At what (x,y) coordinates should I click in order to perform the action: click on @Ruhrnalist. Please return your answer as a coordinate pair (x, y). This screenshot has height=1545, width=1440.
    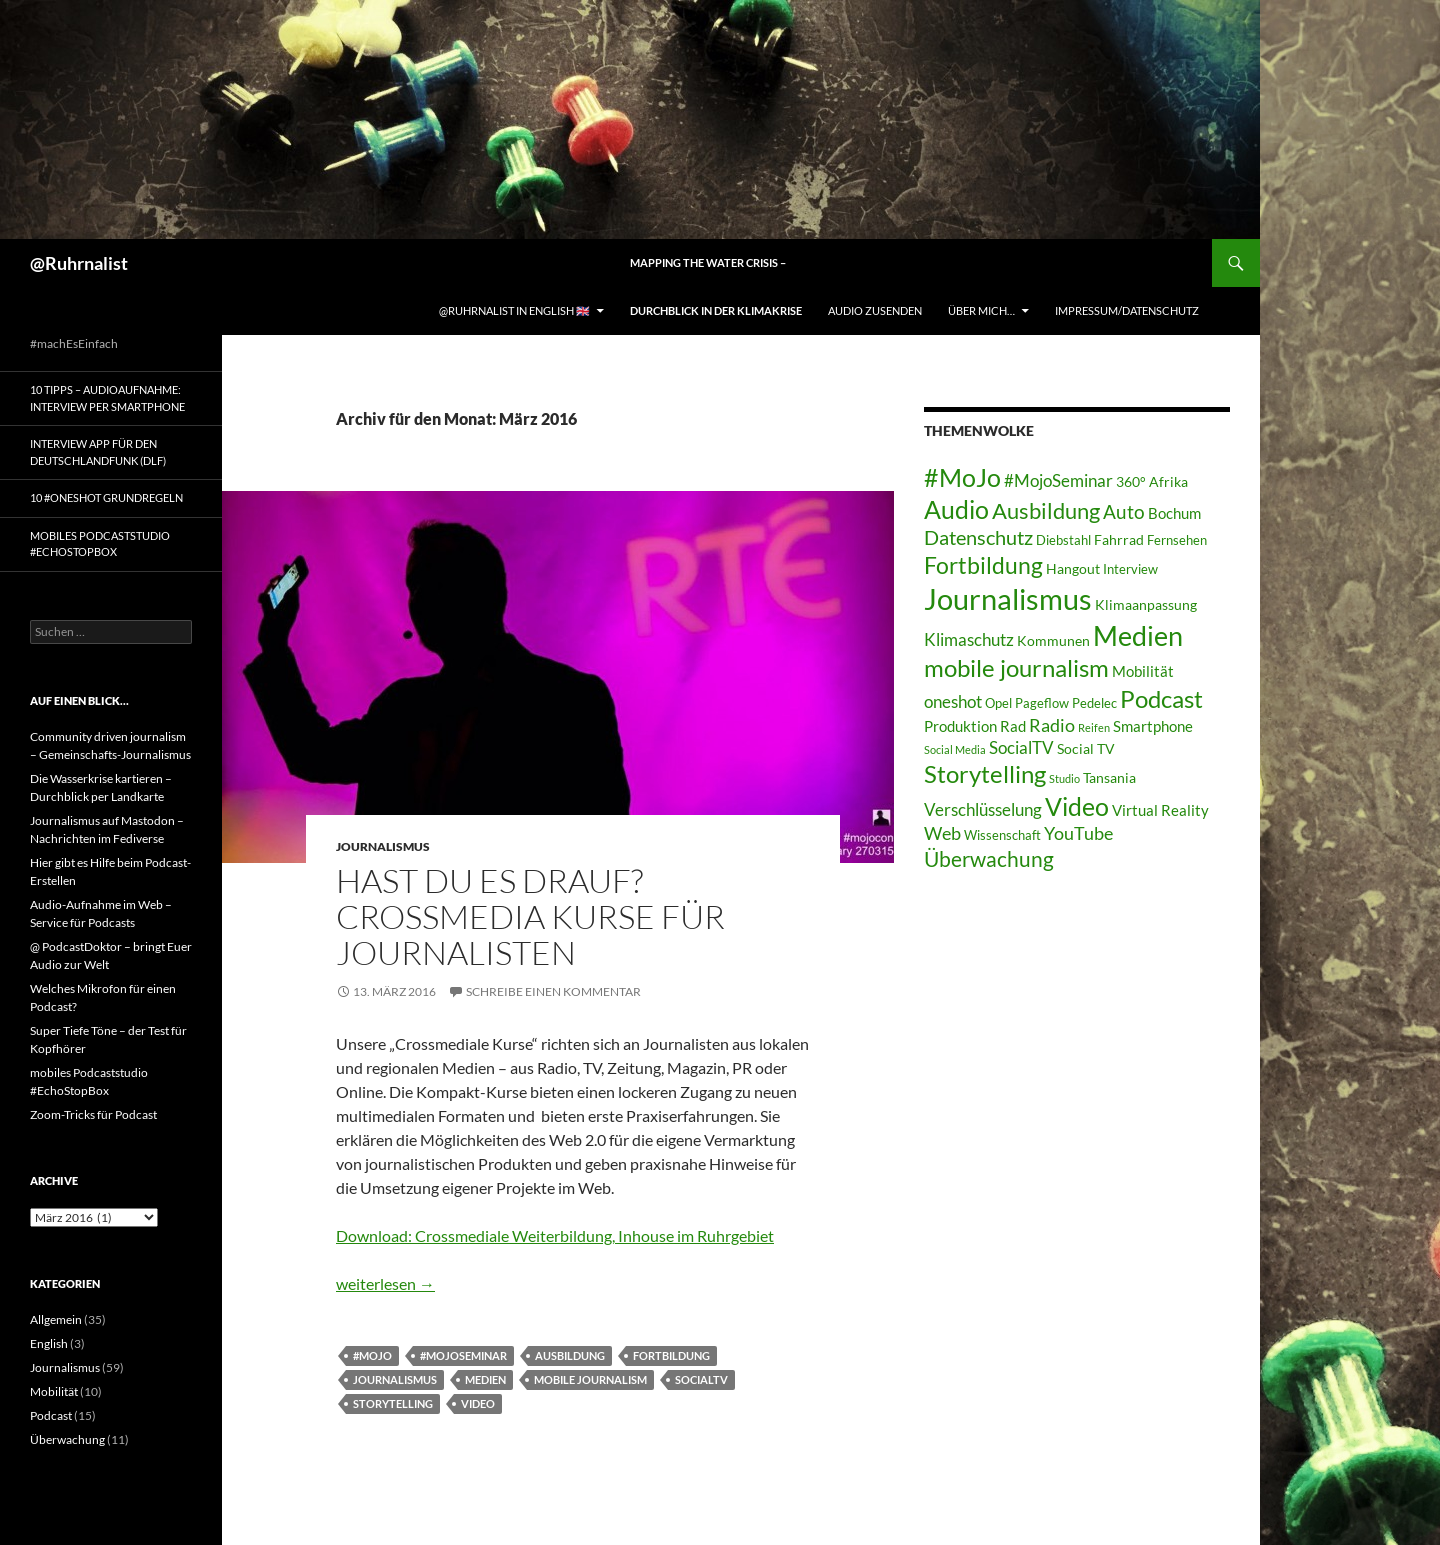
    Looking at the image, I should click on (79, 263).